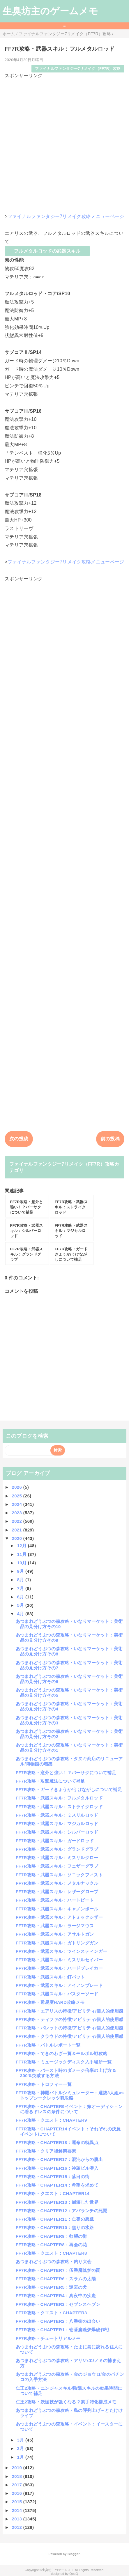 This screenshot has width=129, height=2576. Describe the element at coordinates (66, 1772) in the screenshot. I see `FF7R攻略・意外と強い！？バーサクについて補足` at that location.